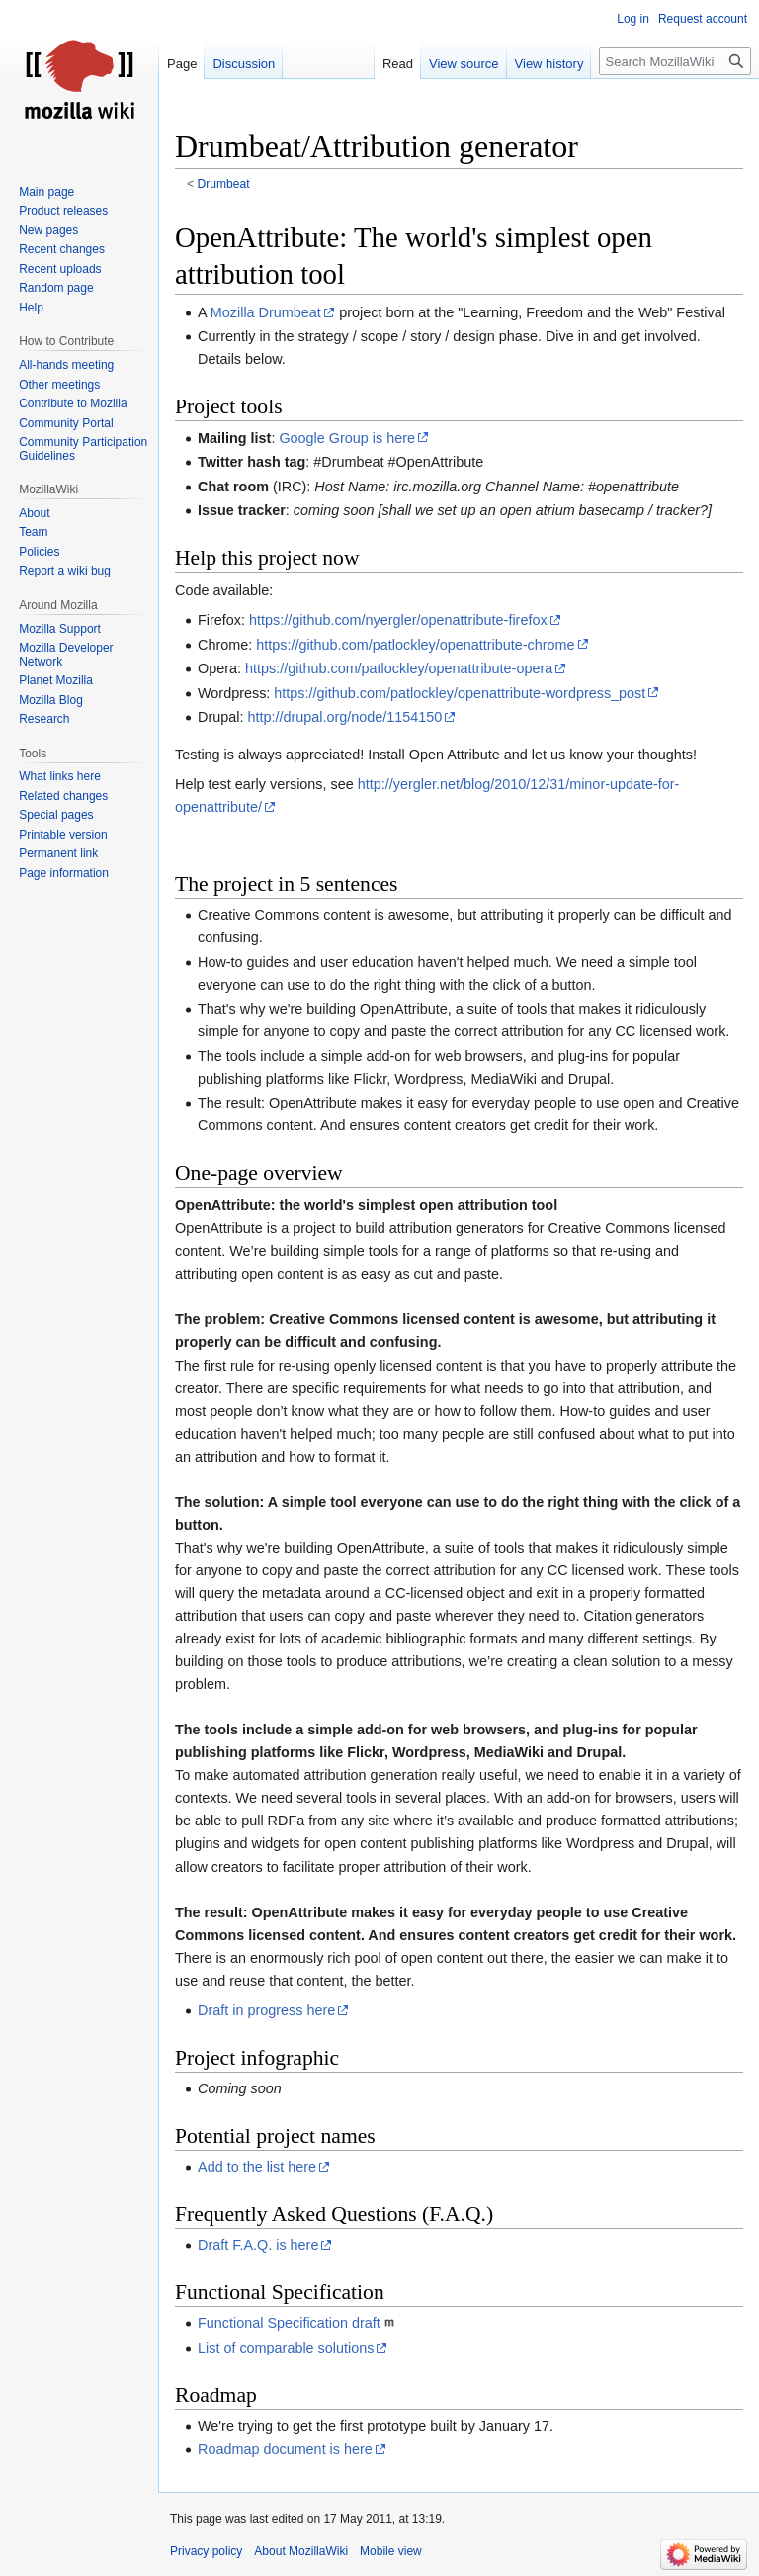 The image size is (759, 2576). Describe the element at coordinates (266, 312) in the screenshot. I see `Mozilla Drumbeat` at that location.